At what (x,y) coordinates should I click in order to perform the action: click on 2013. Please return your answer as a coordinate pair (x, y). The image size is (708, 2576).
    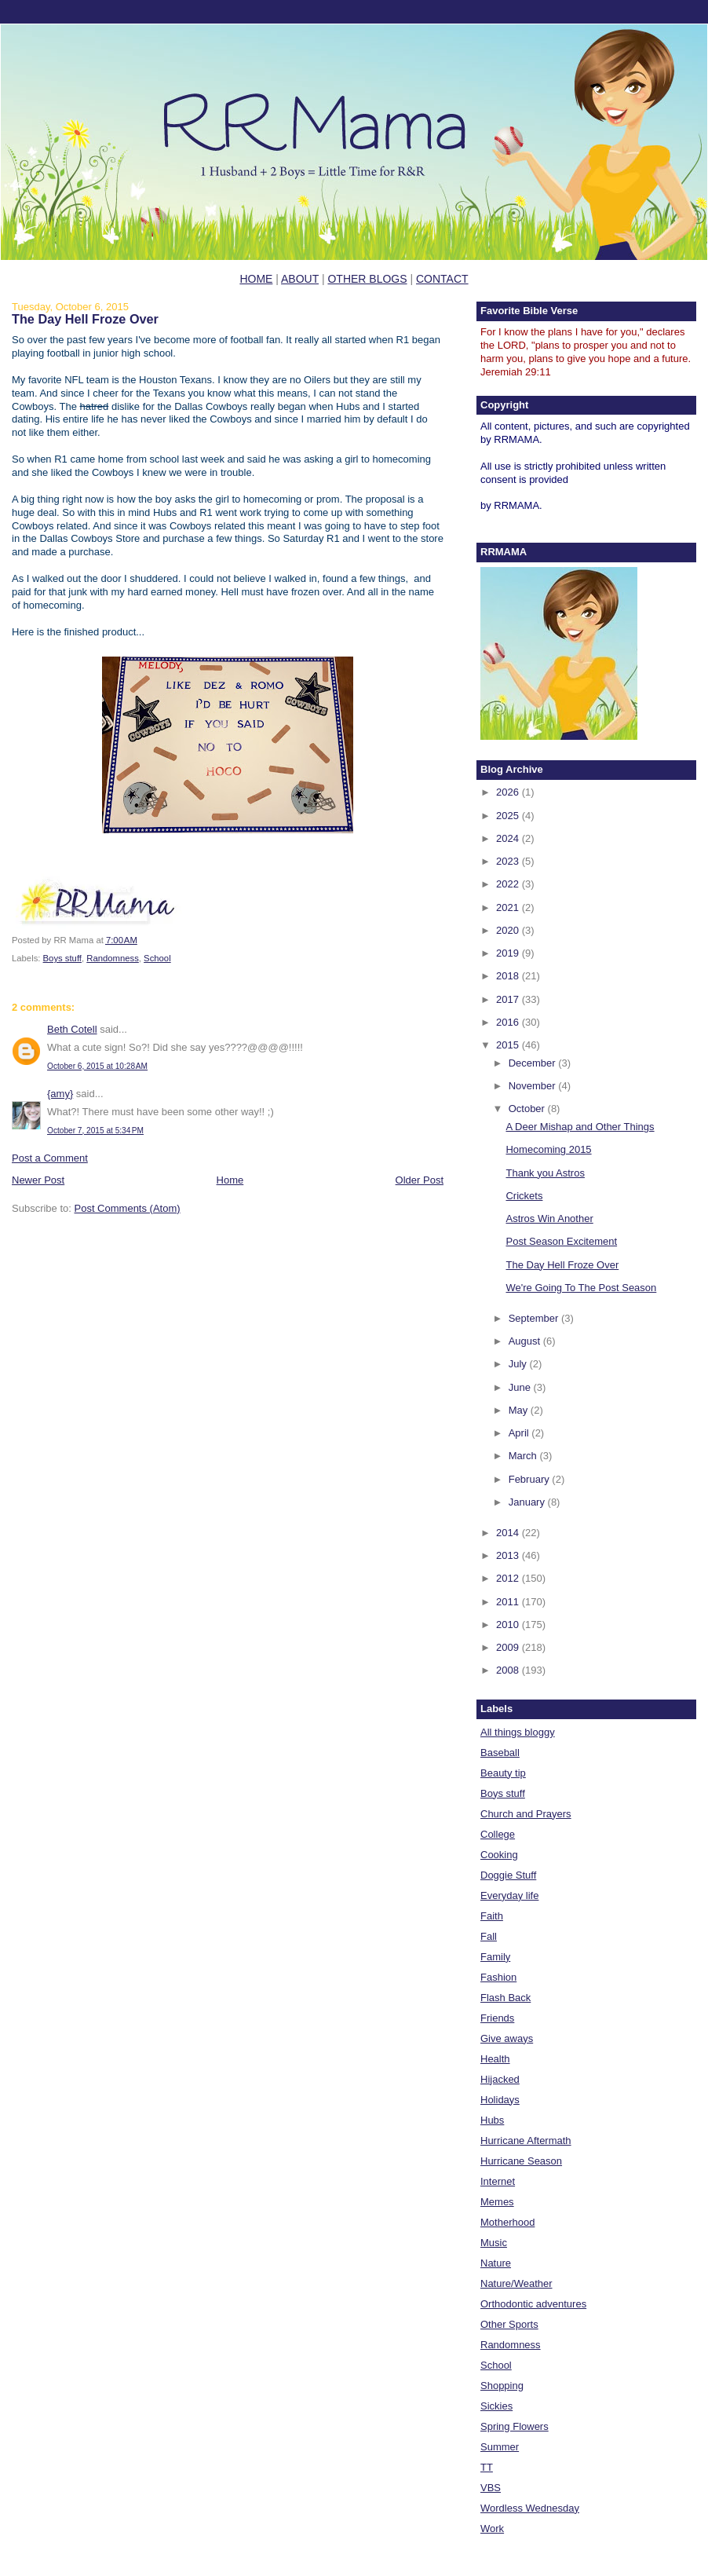
    Looking at the image, I should click on (509, 1555).